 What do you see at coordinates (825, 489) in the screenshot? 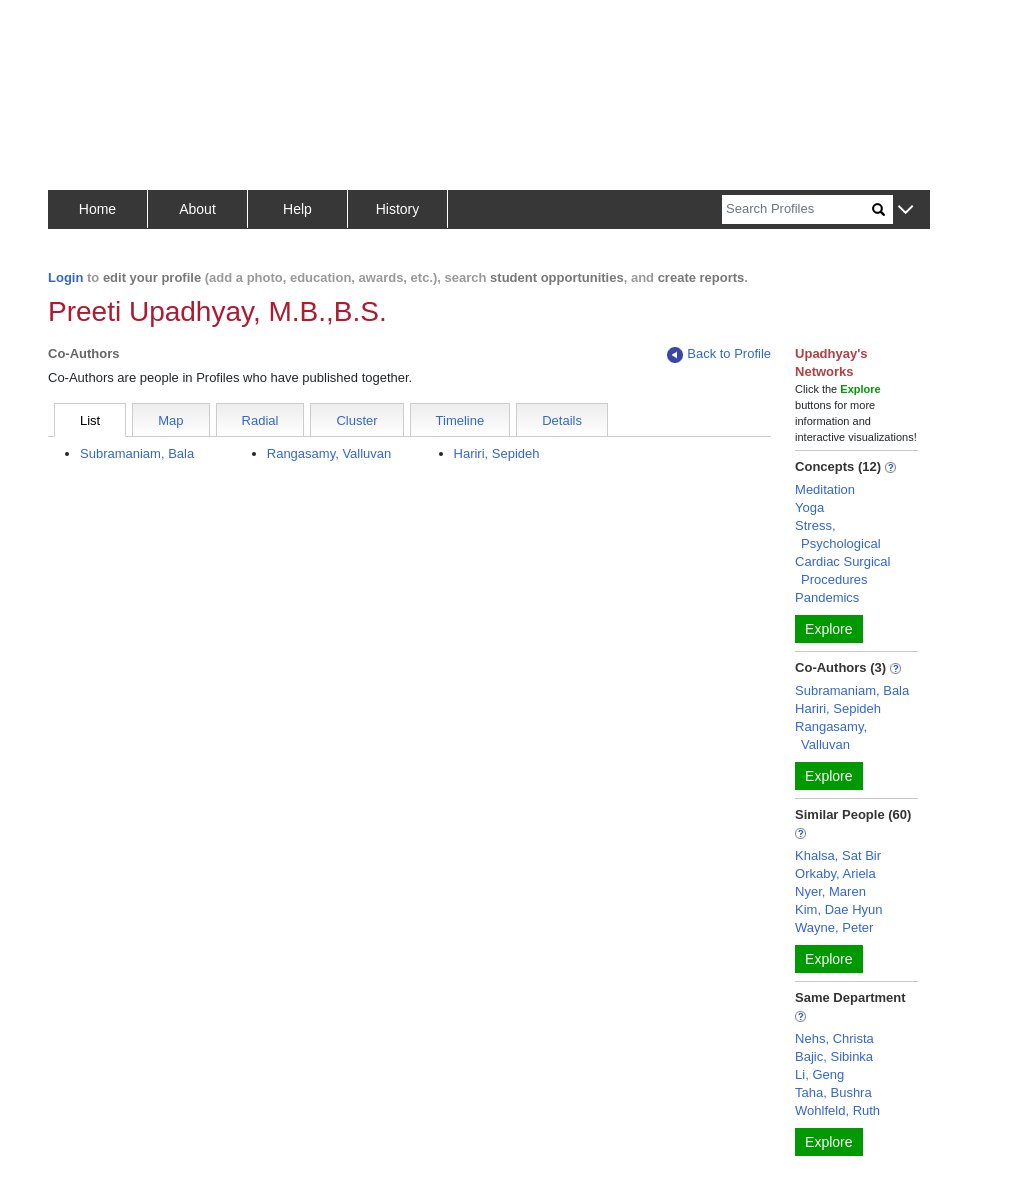
I see `Meditation` at bounding box center [825, 489].